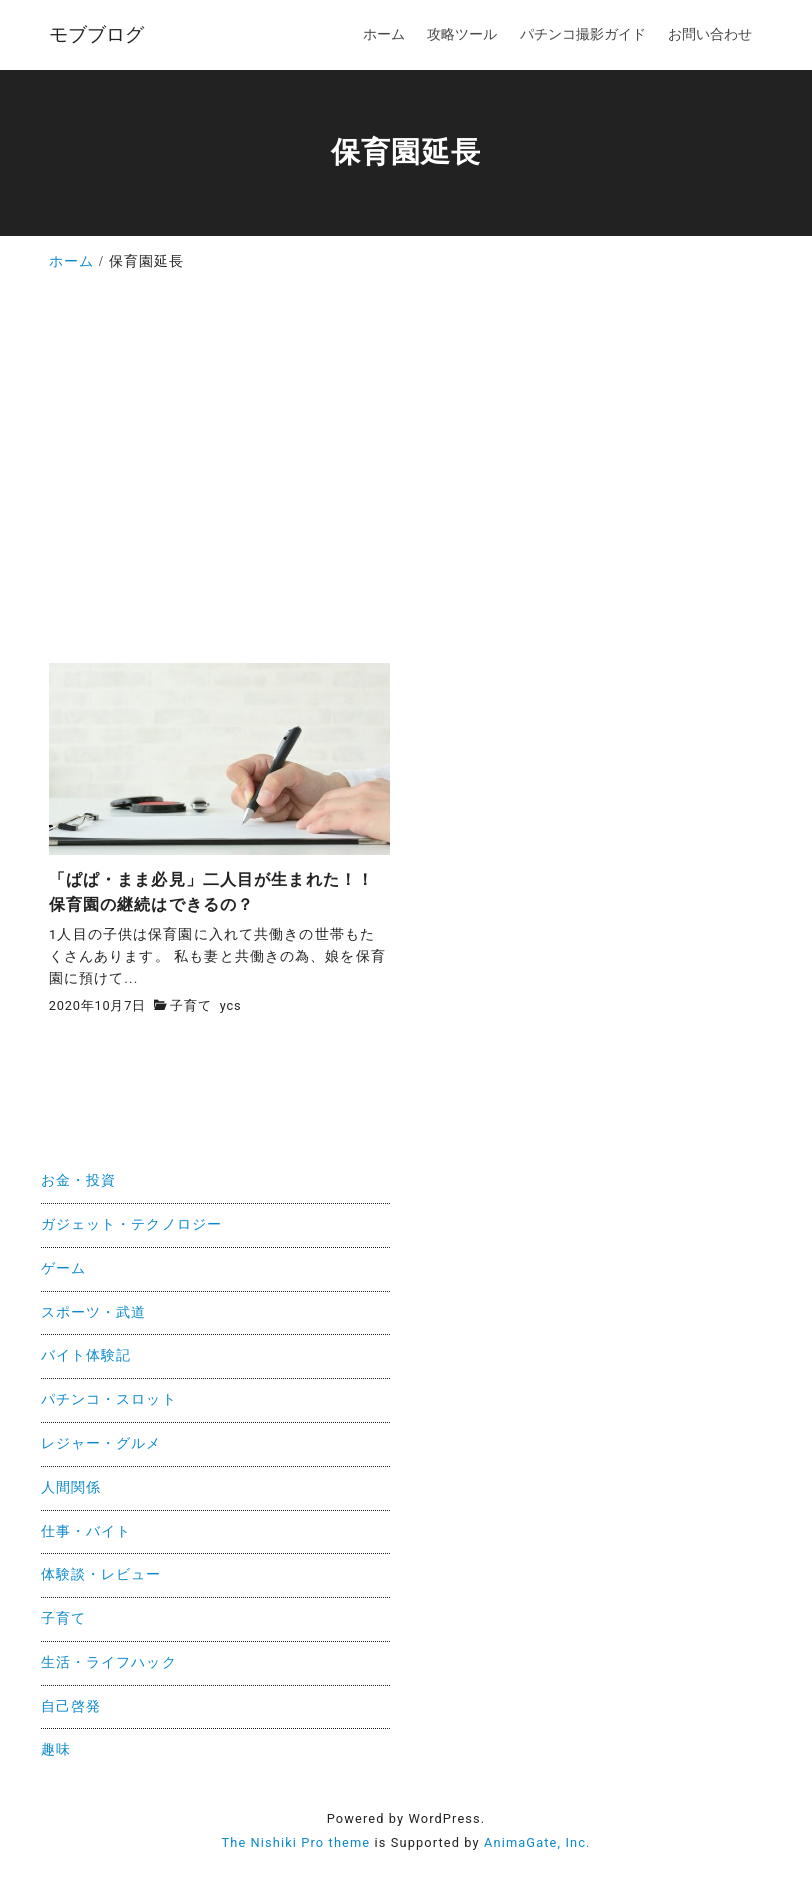 This screenshot has height=1890, width=812. What do you see at coordinates (109, 1399) in the screenshot?
I see `パチンコ・スロット` at bounding box center [109, 1399].